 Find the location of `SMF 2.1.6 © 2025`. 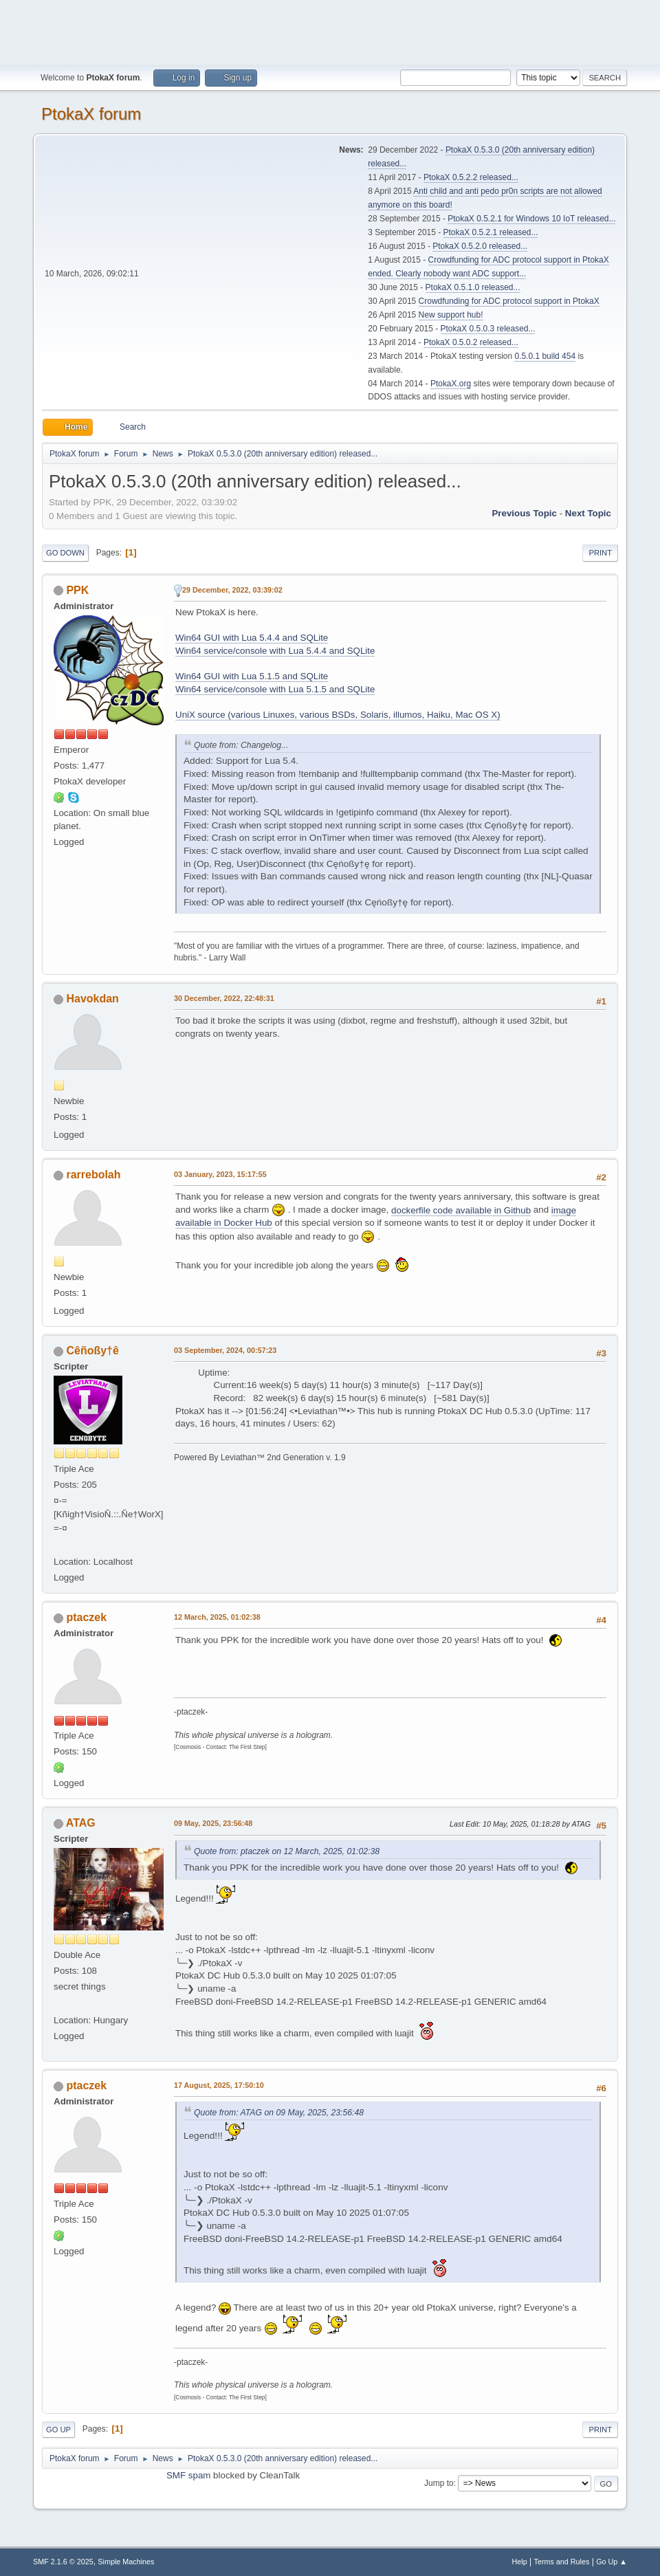

SMF 2.1.6 © 2025 is located at coordinates (63, 2561).